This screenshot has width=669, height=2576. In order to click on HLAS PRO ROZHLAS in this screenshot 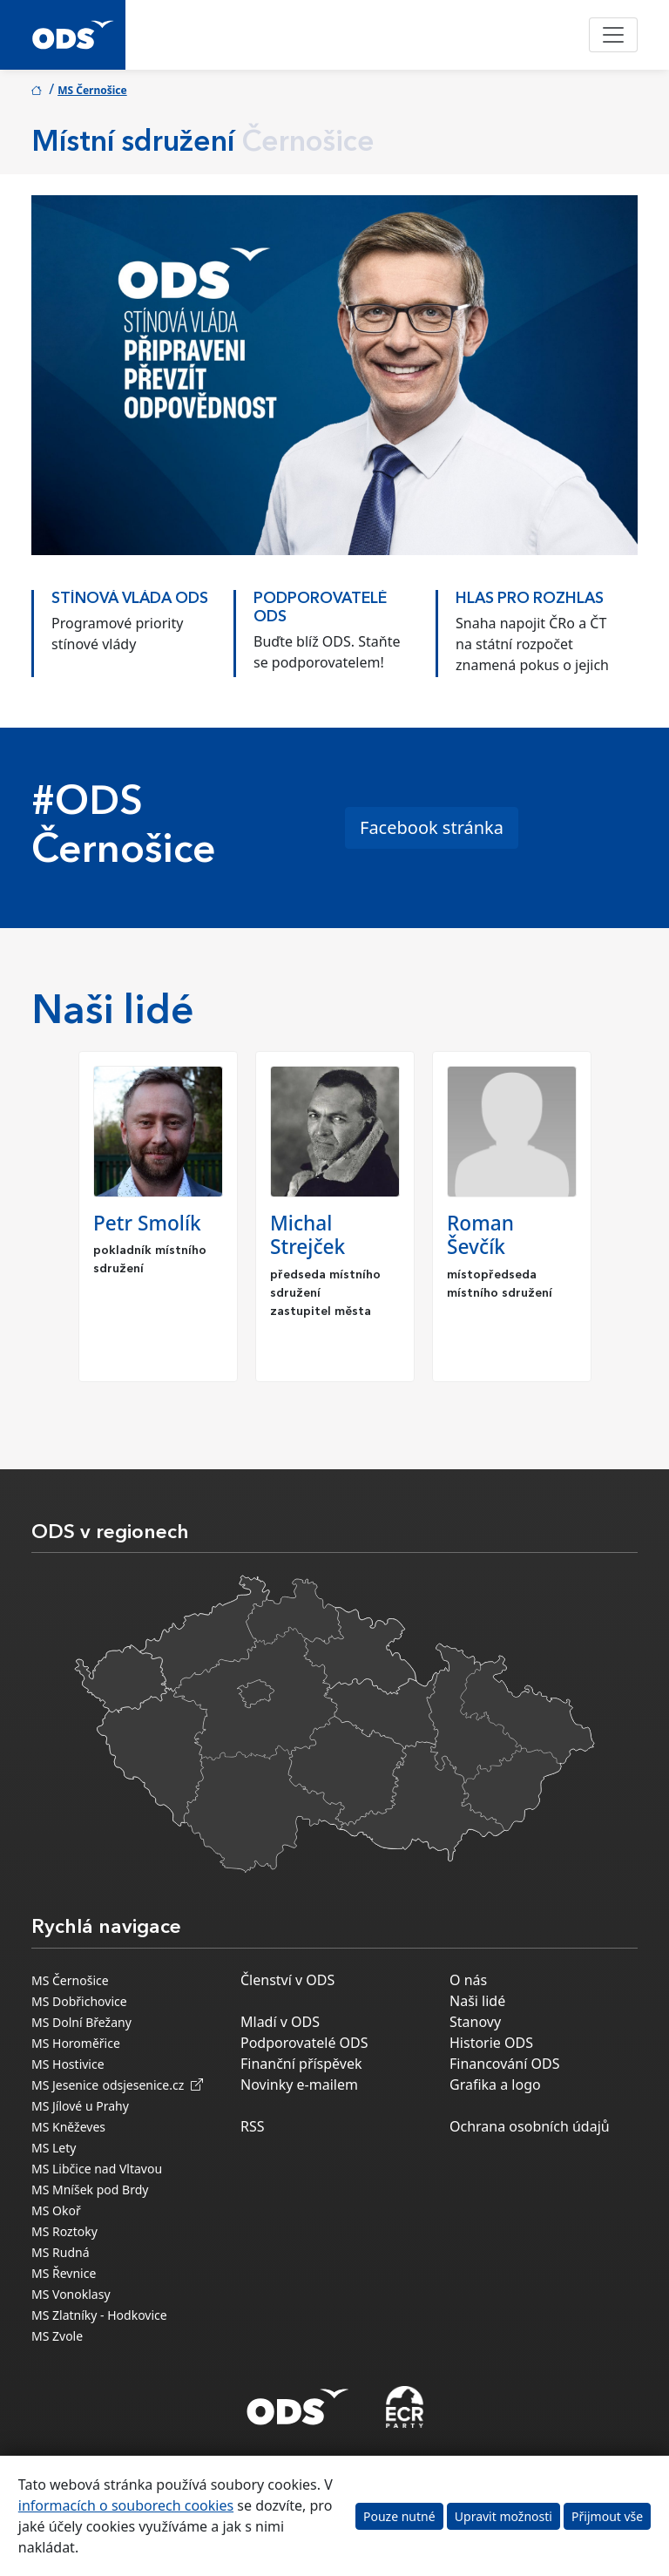, I will do `click(530, 599)`.